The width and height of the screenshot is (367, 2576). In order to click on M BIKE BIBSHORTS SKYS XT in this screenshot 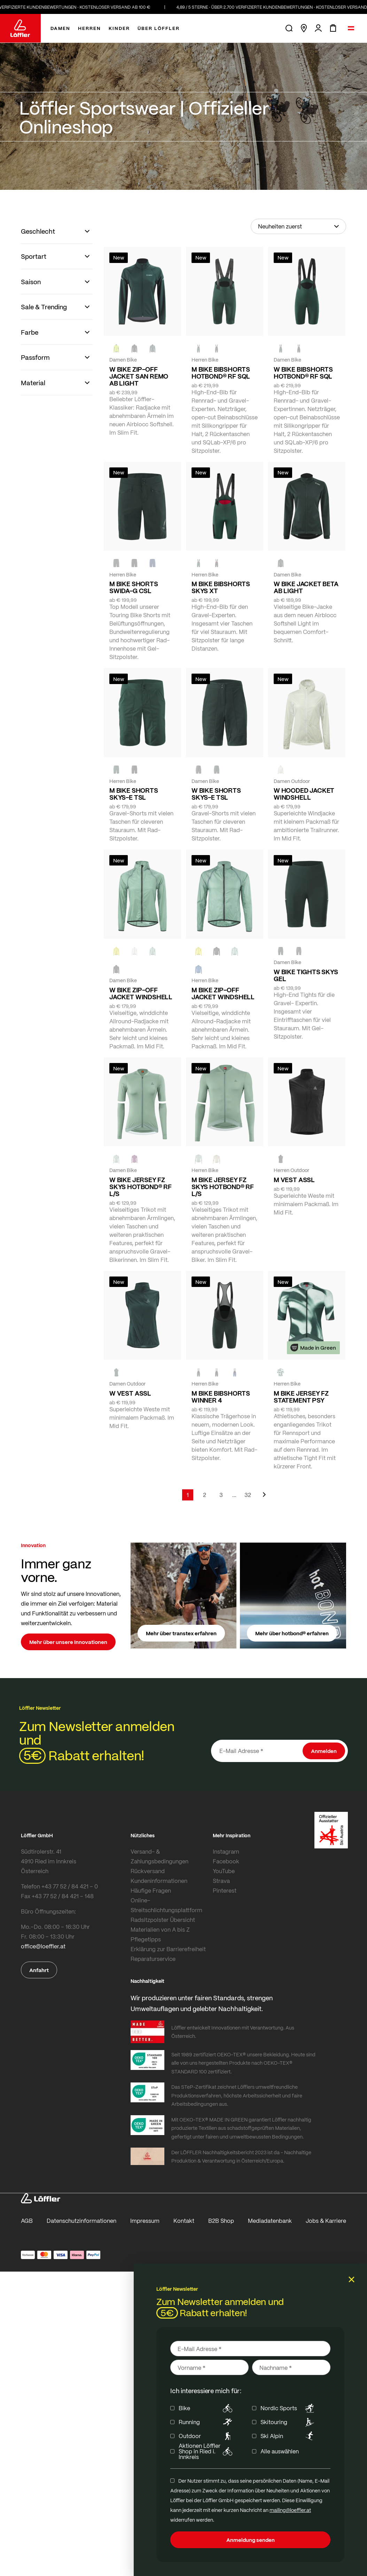, I will do `click(221, 587)`.